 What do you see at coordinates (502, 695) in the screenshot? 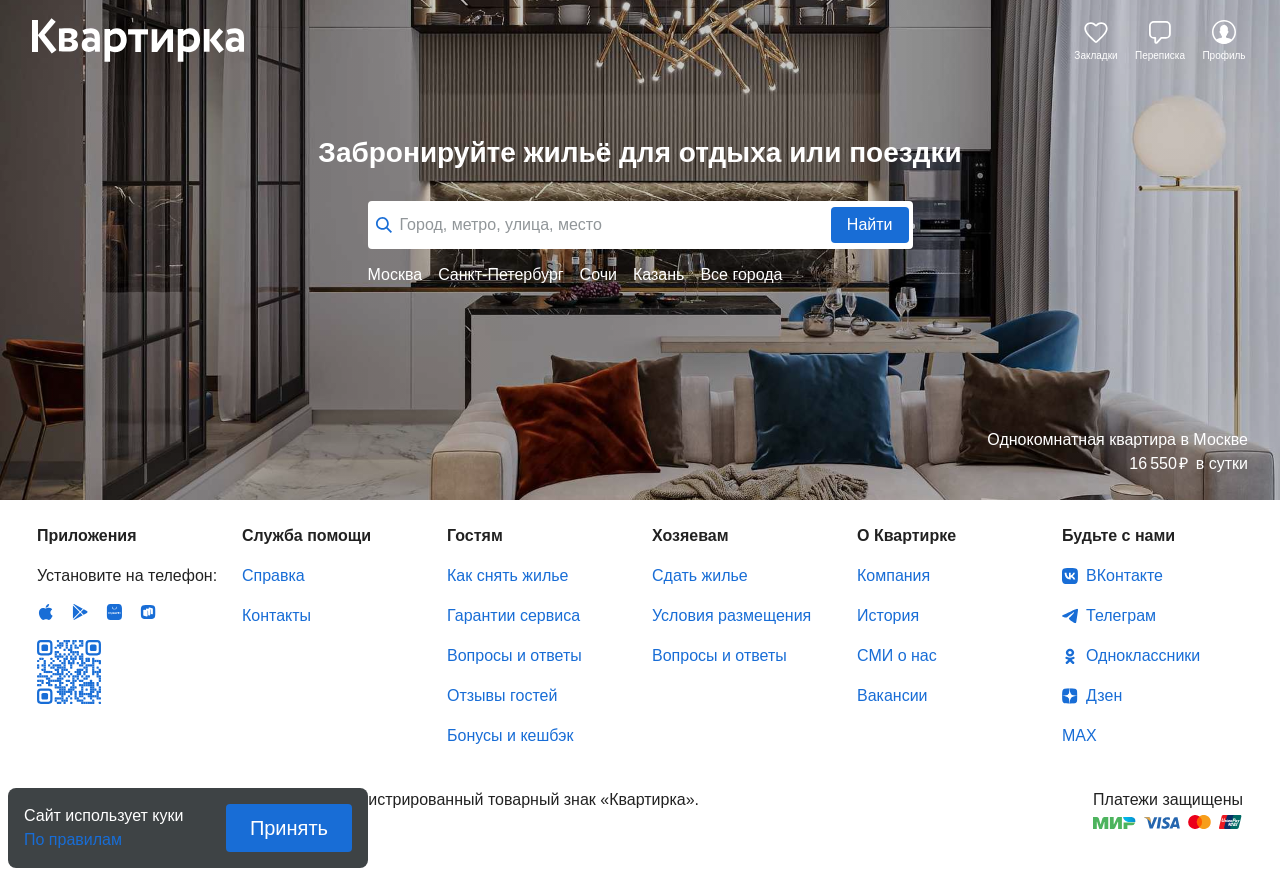
I see `Отзывы гостей` at bounding box center [502, 695].